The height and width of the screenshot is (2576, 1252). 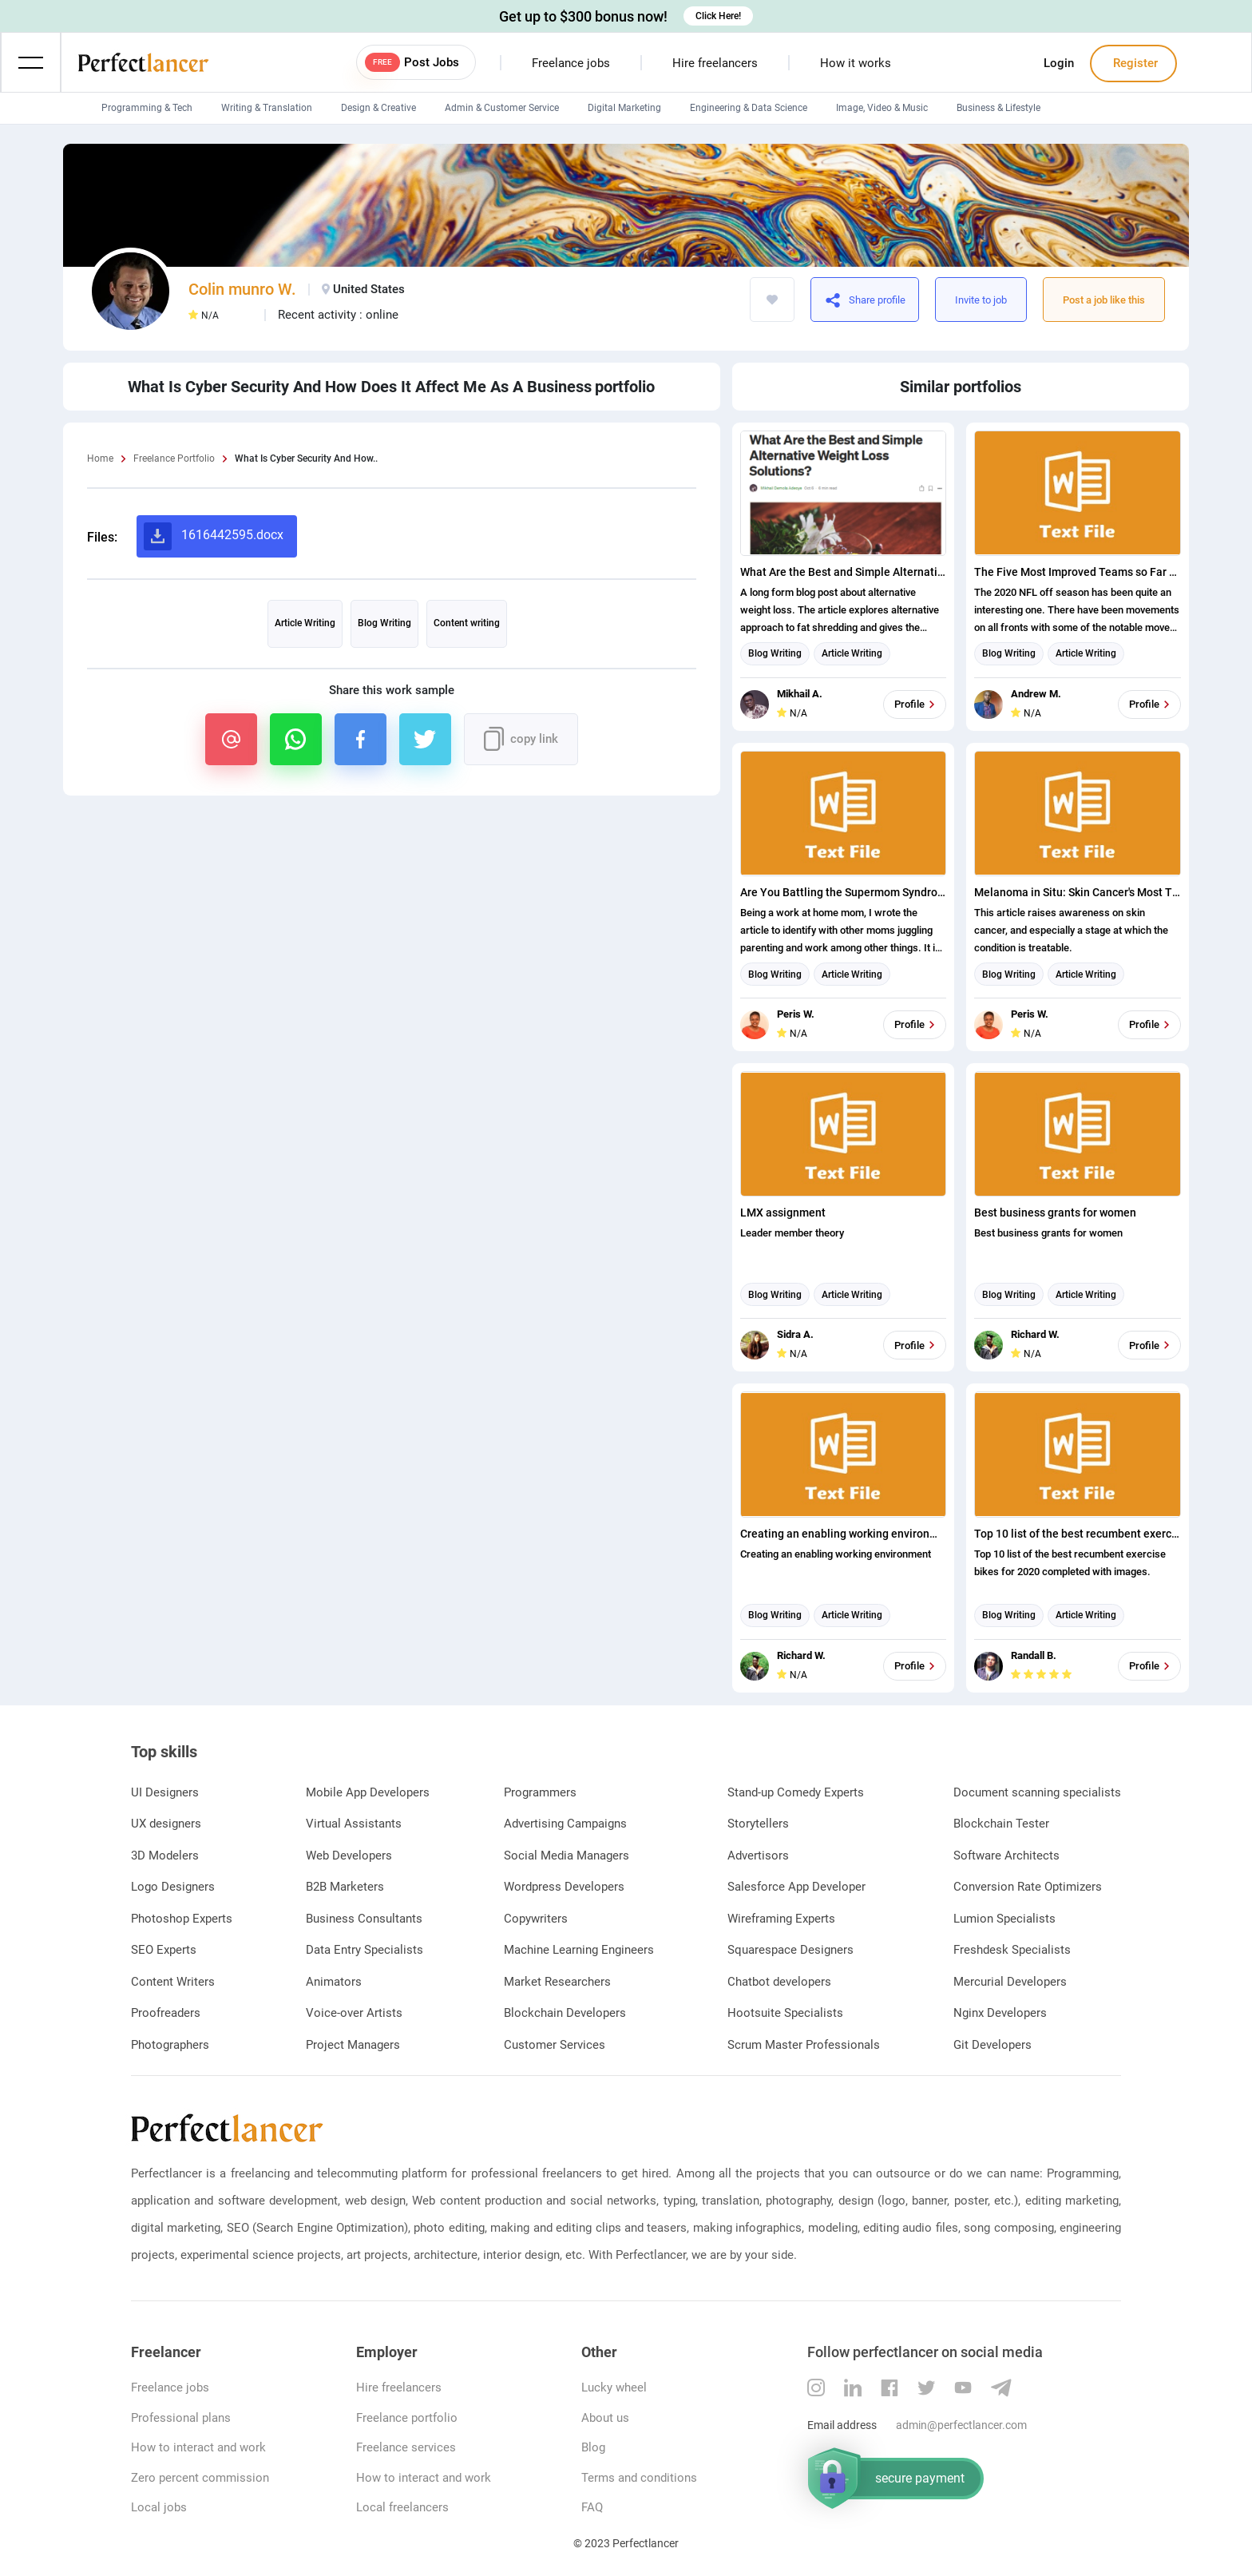 What do you see at coordinates (540, 1792) in the screenshot?
I see `Programmers` at bounding box center [540, 1792].